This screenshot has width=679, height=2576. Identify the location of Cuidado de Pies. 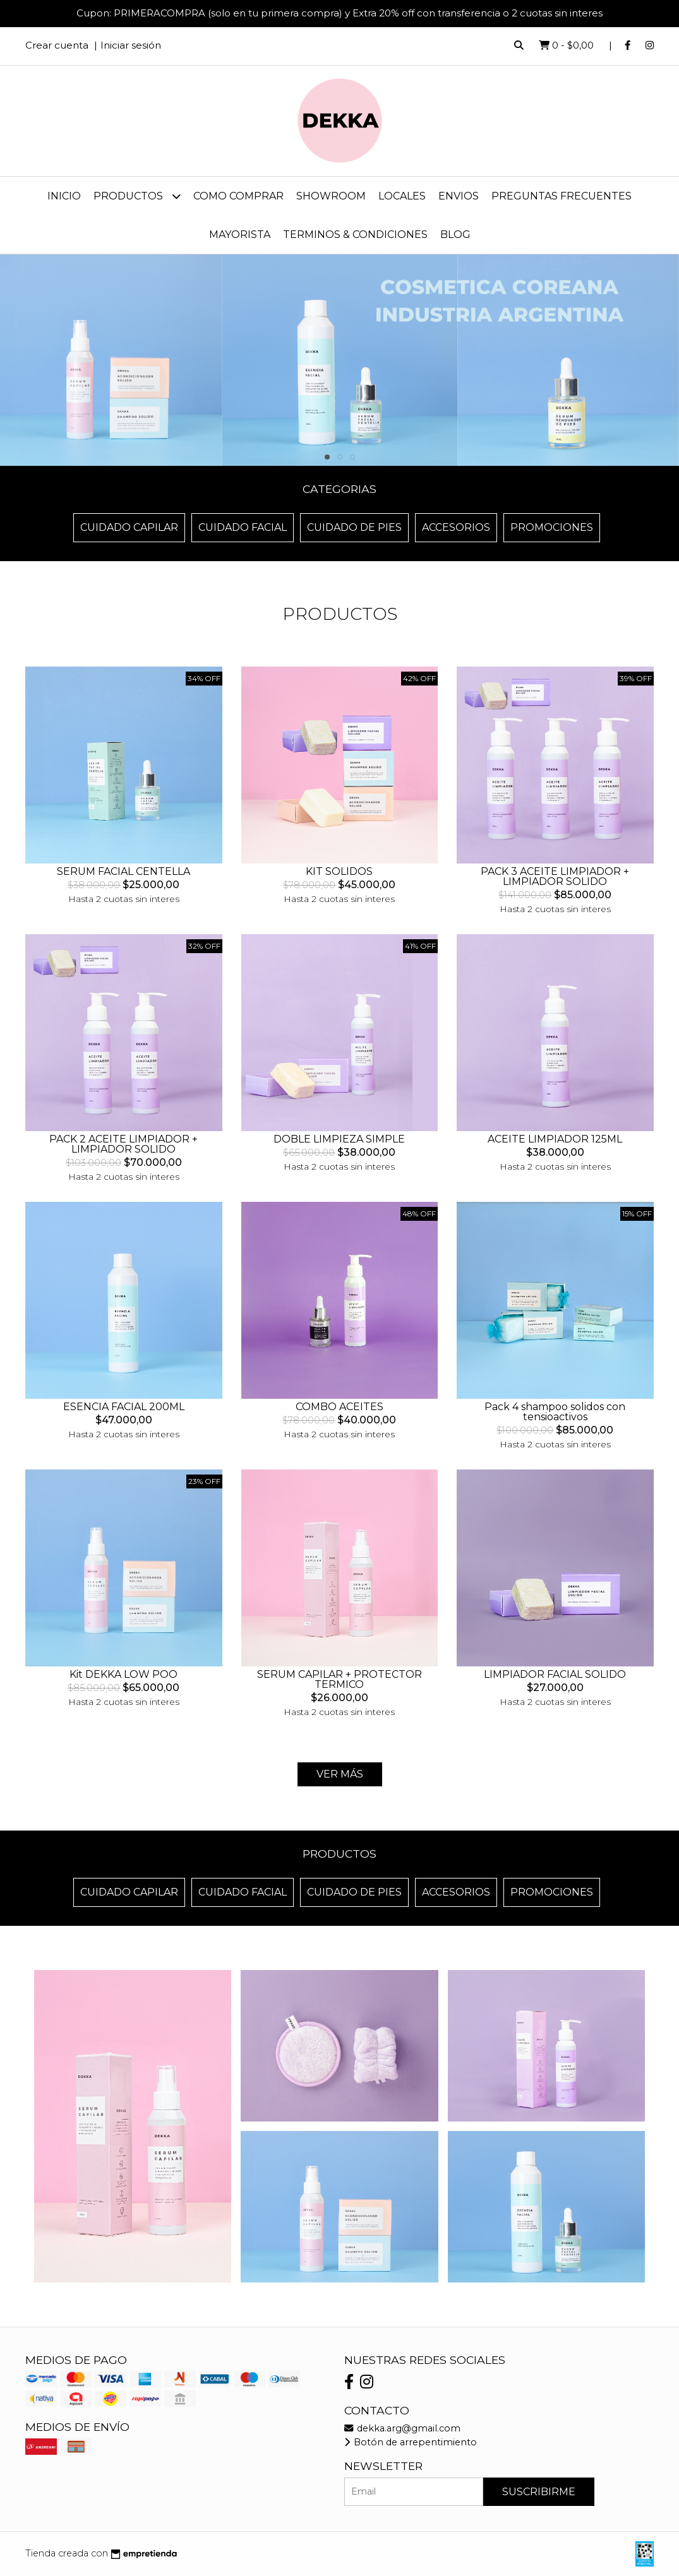
(354, 527).